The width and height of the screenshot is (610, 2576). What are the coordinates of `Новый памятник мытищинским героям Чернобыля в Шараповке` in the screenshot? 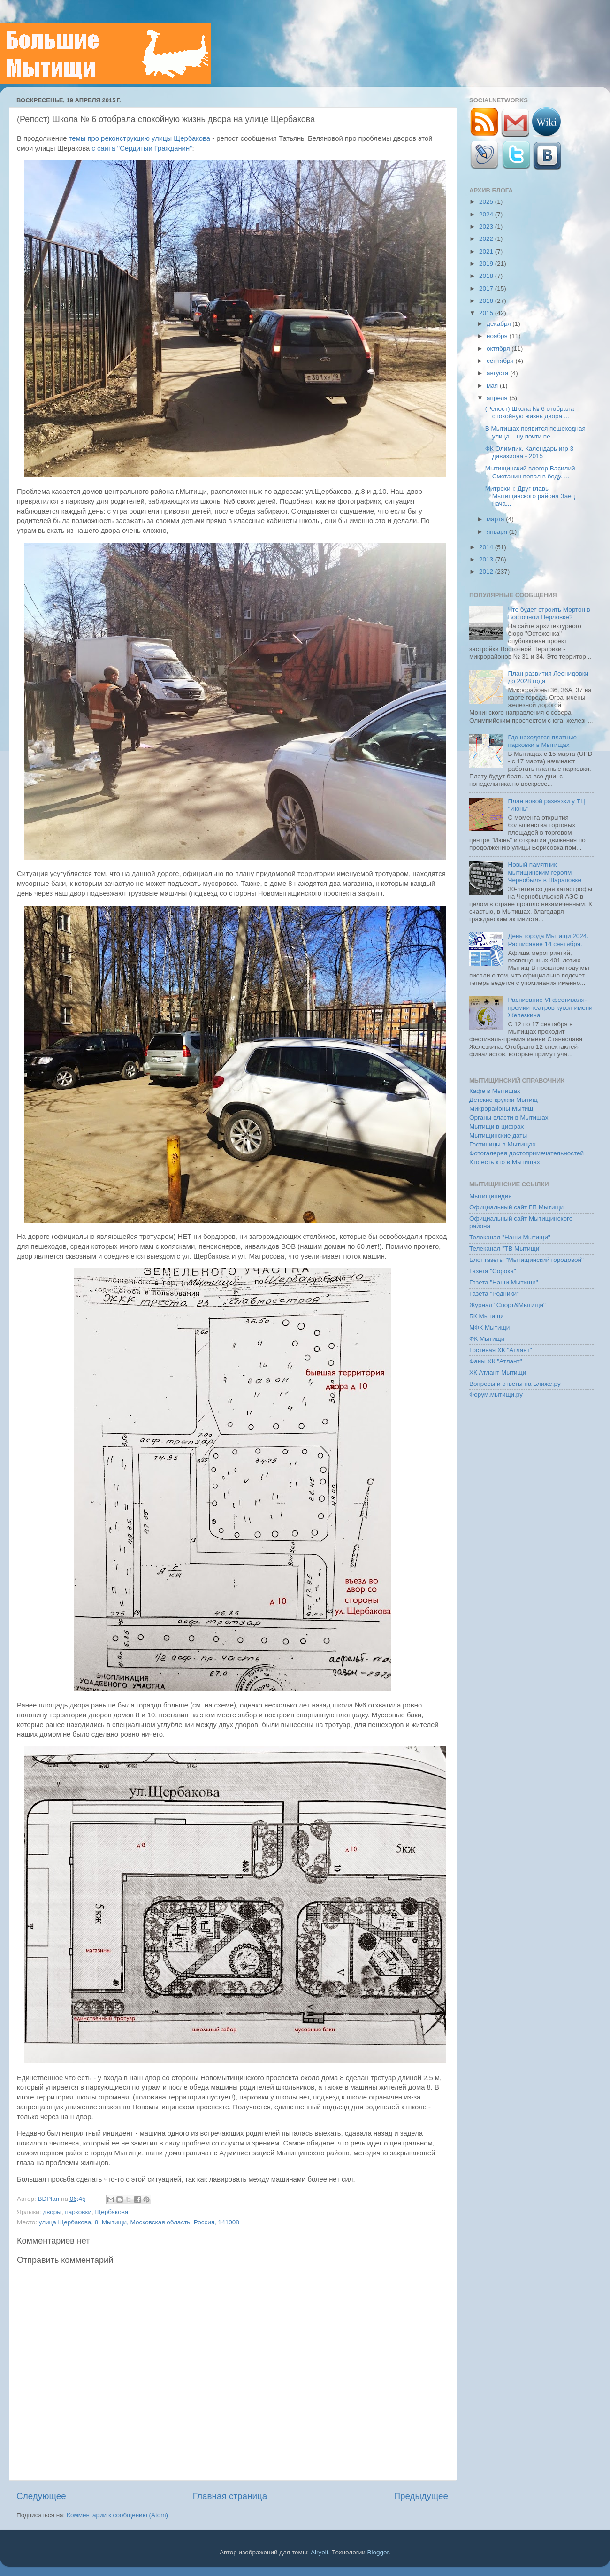 It's located at (544, 872).